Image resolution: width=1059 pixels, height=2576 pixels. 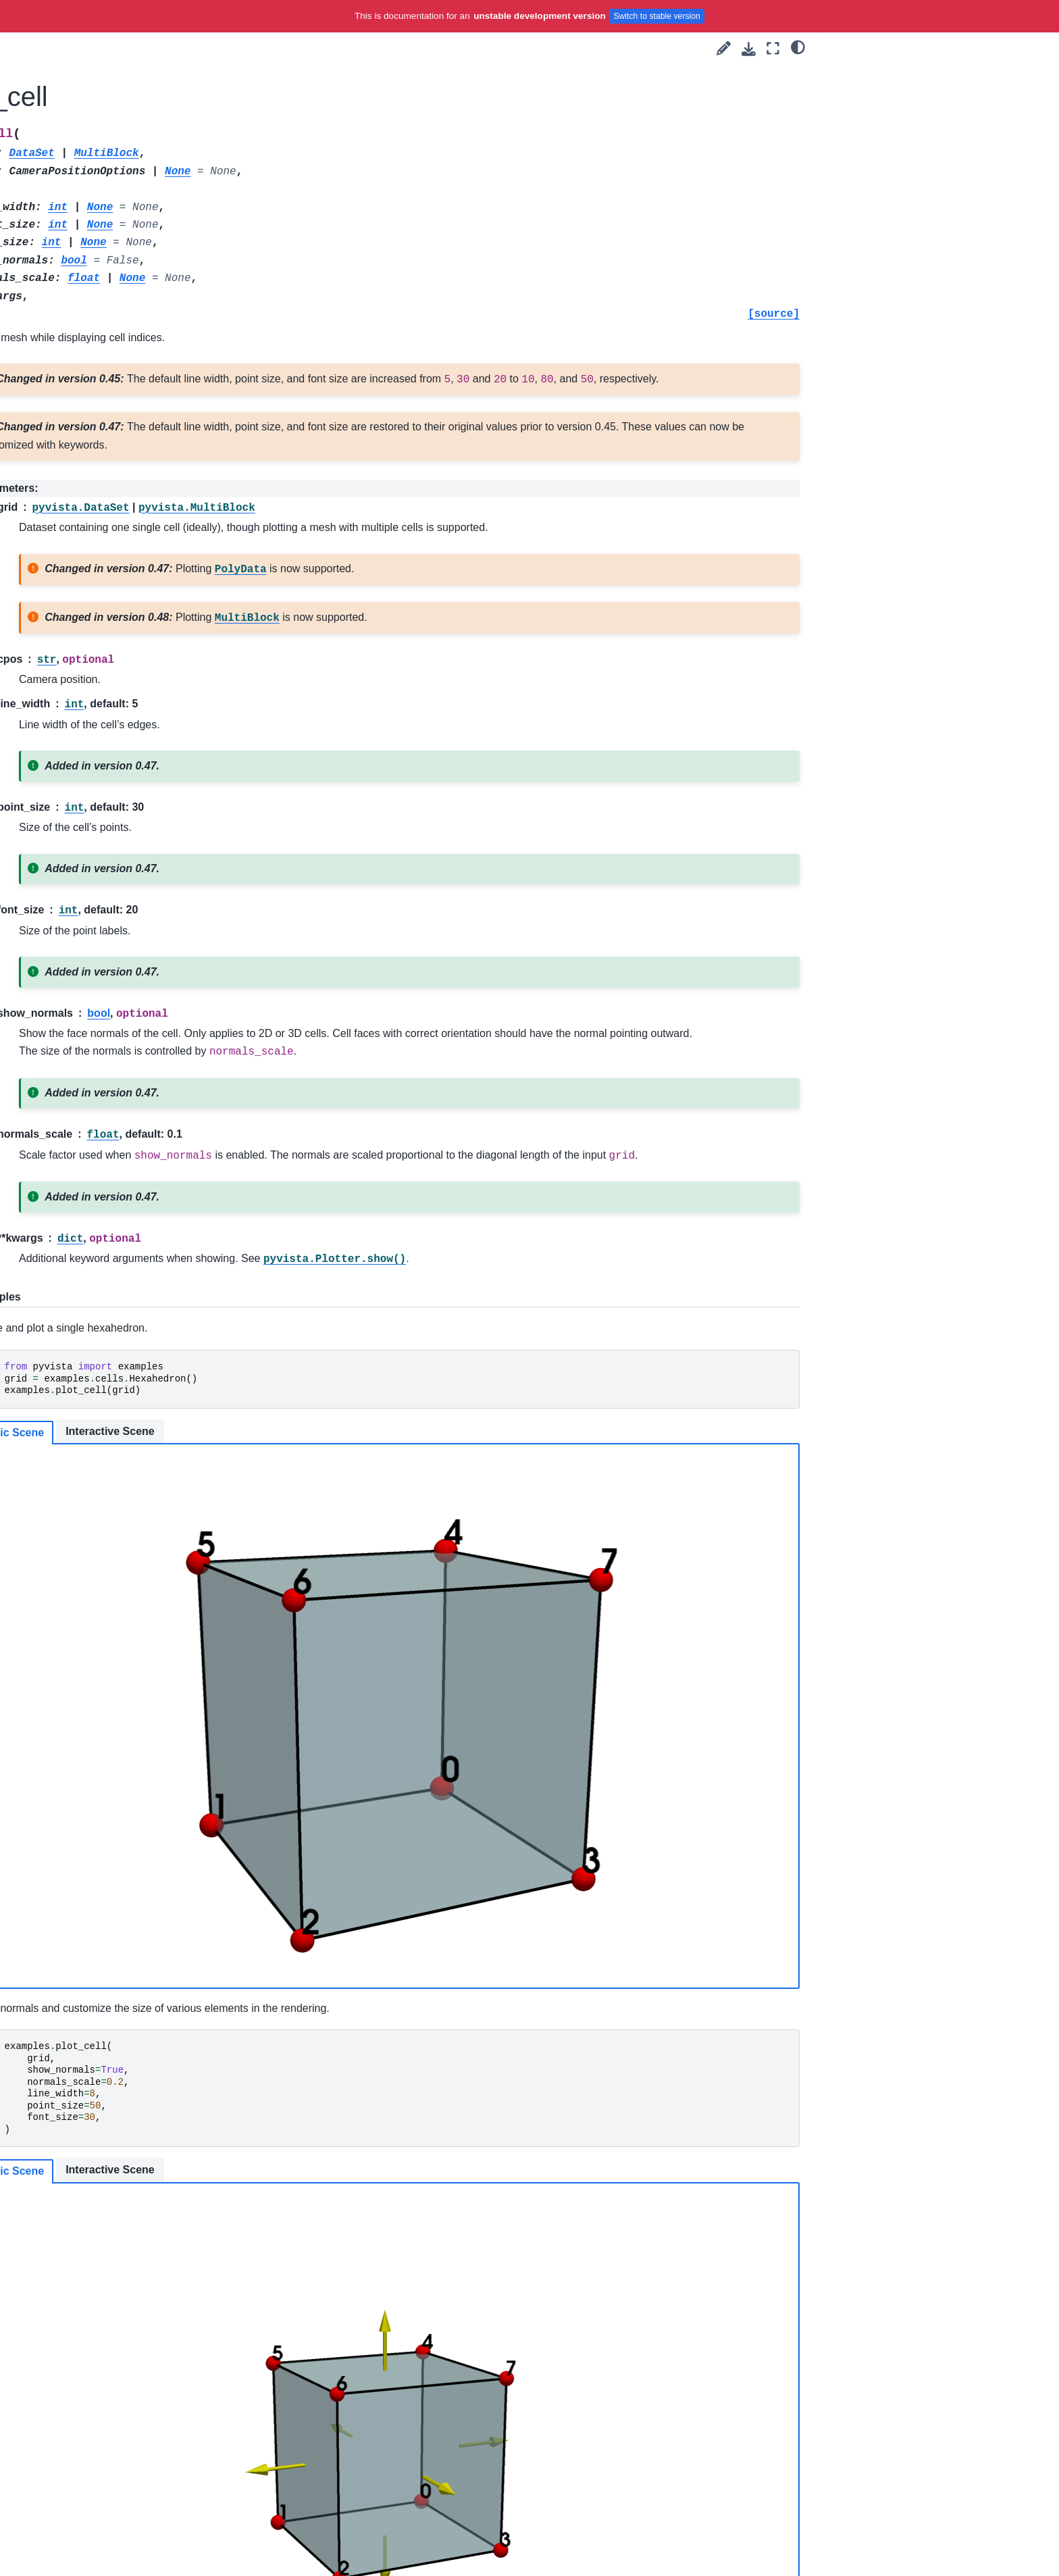 What do you see at coordinates (114, 1134) in the screenshot?
I see `Pixel` at bounding box center [114, 1134].